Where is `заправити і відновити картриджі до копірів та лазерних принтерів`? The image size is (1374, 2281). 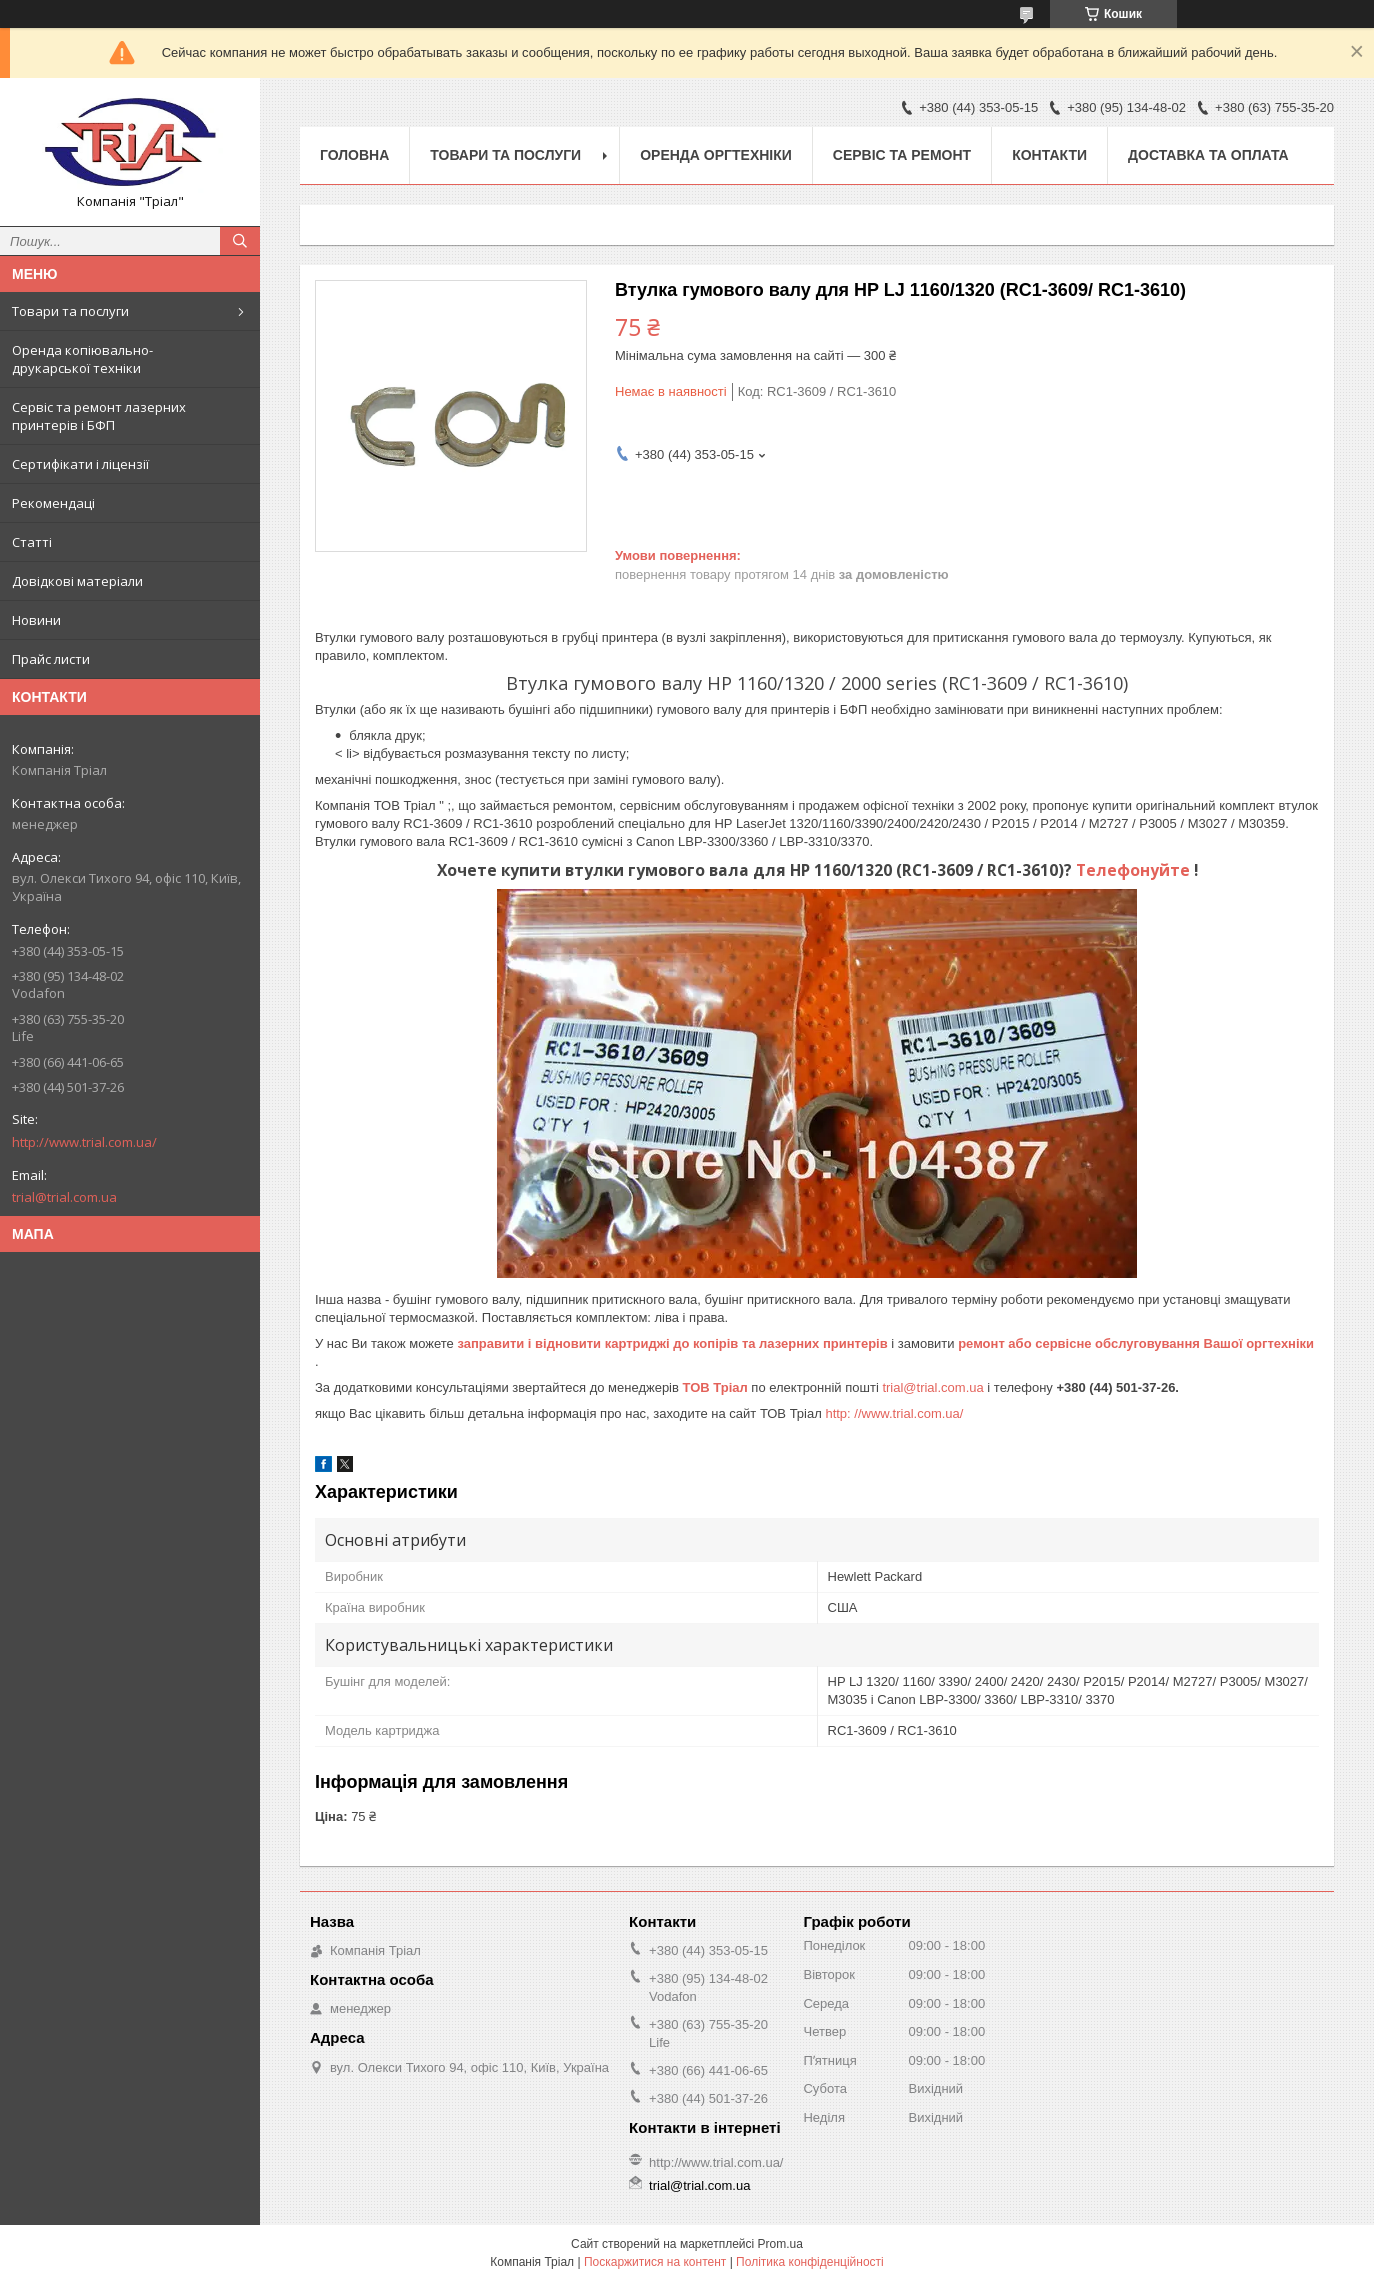
заправити і відновити картриджі до копірів та лазерних принтерів is located at coordinates (674, 1343).